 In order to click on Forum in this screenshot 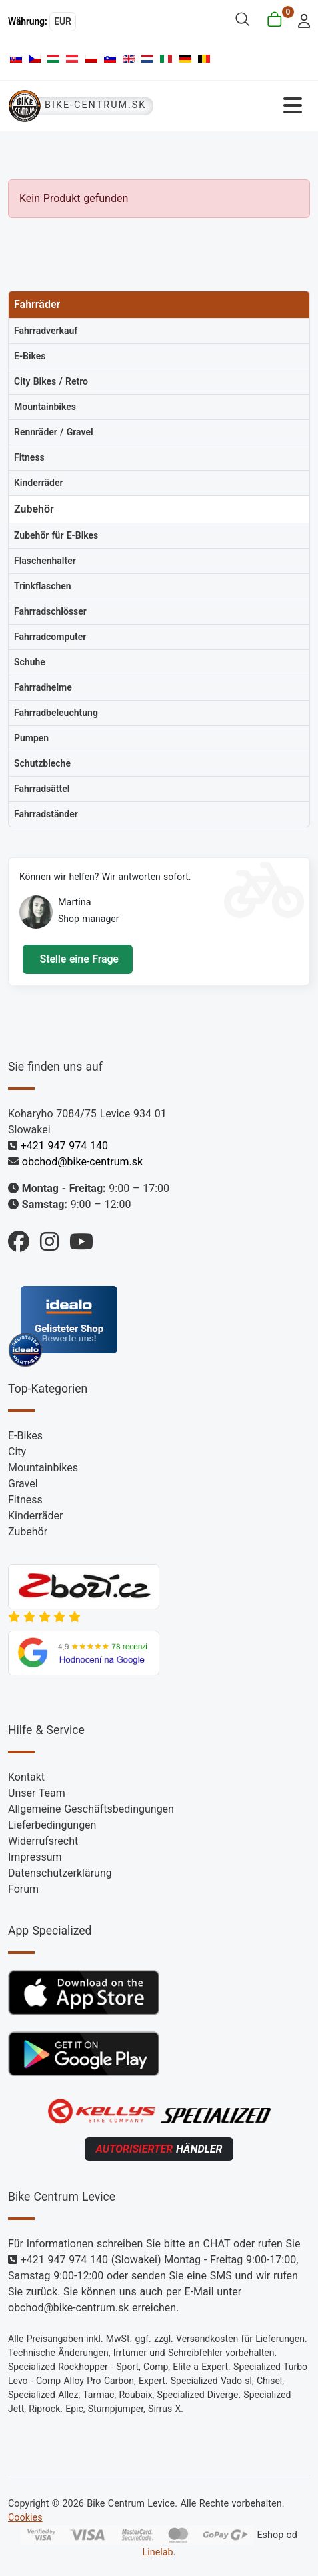, I will do `click(23, 1889)`.